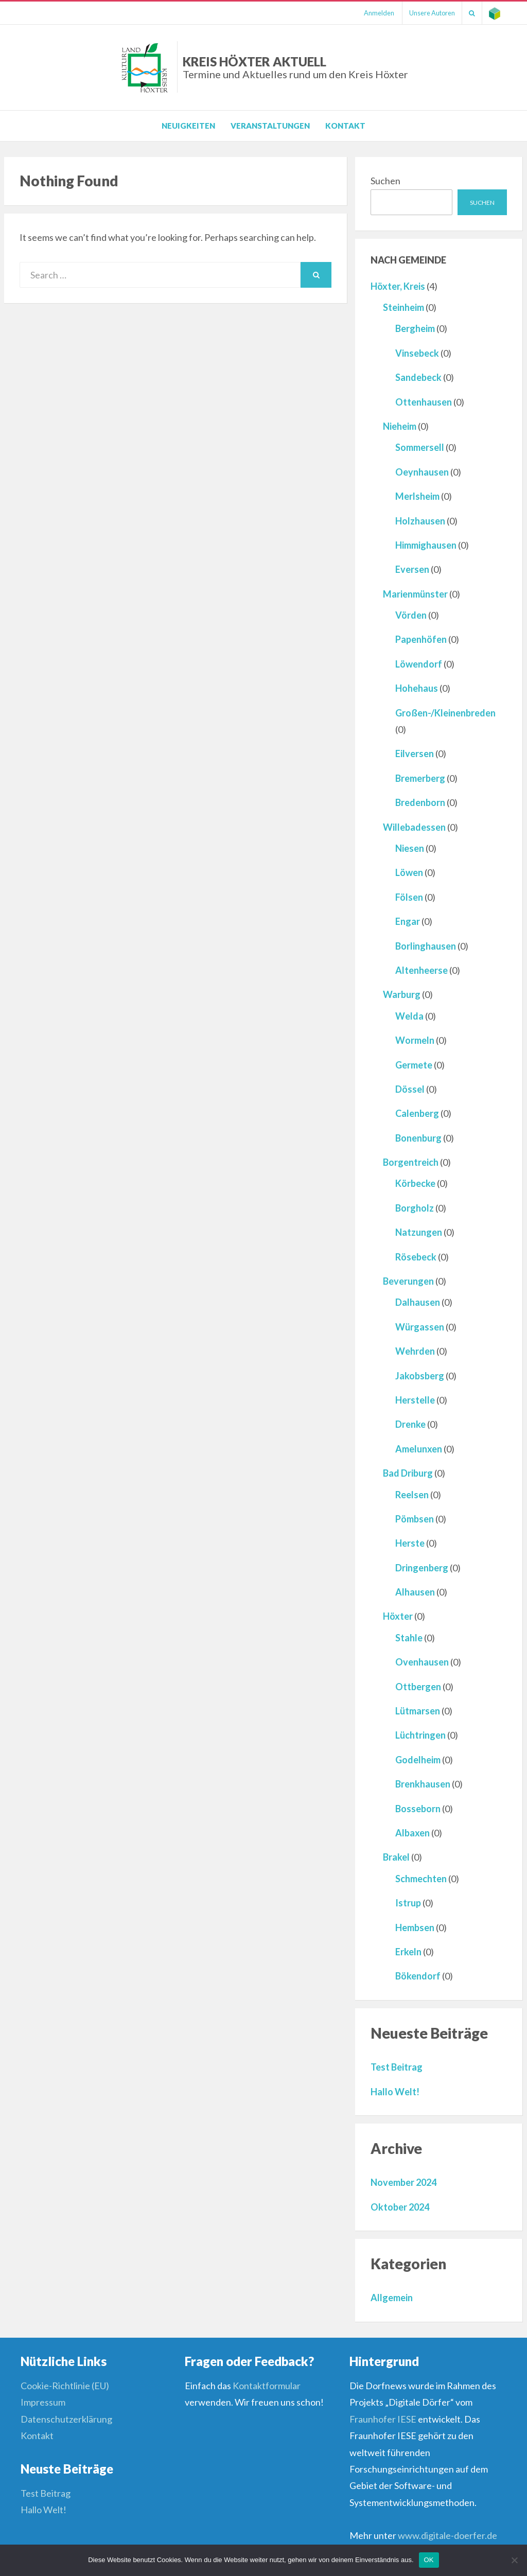 This screenshot has width=527, height=2576. What do you see at coordinates (396, 1857) in the screenshot?
I see `Brakel` at bounding box center [396, 1857].